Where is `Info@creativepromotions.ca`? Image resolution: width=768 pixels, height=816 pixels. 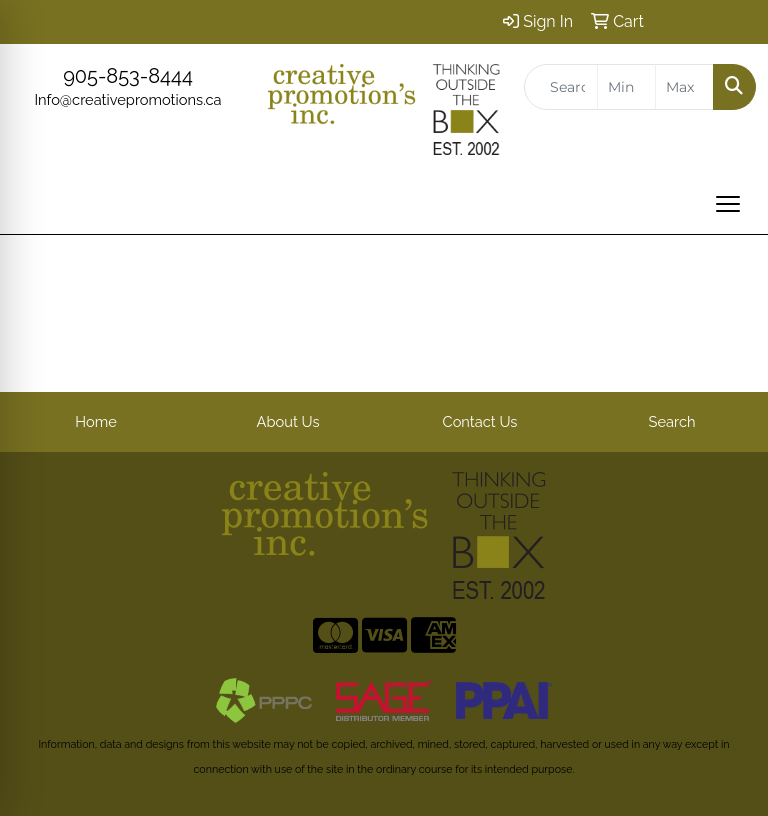
Info@creativepromotions.ca is located at coordinates (127, 99).